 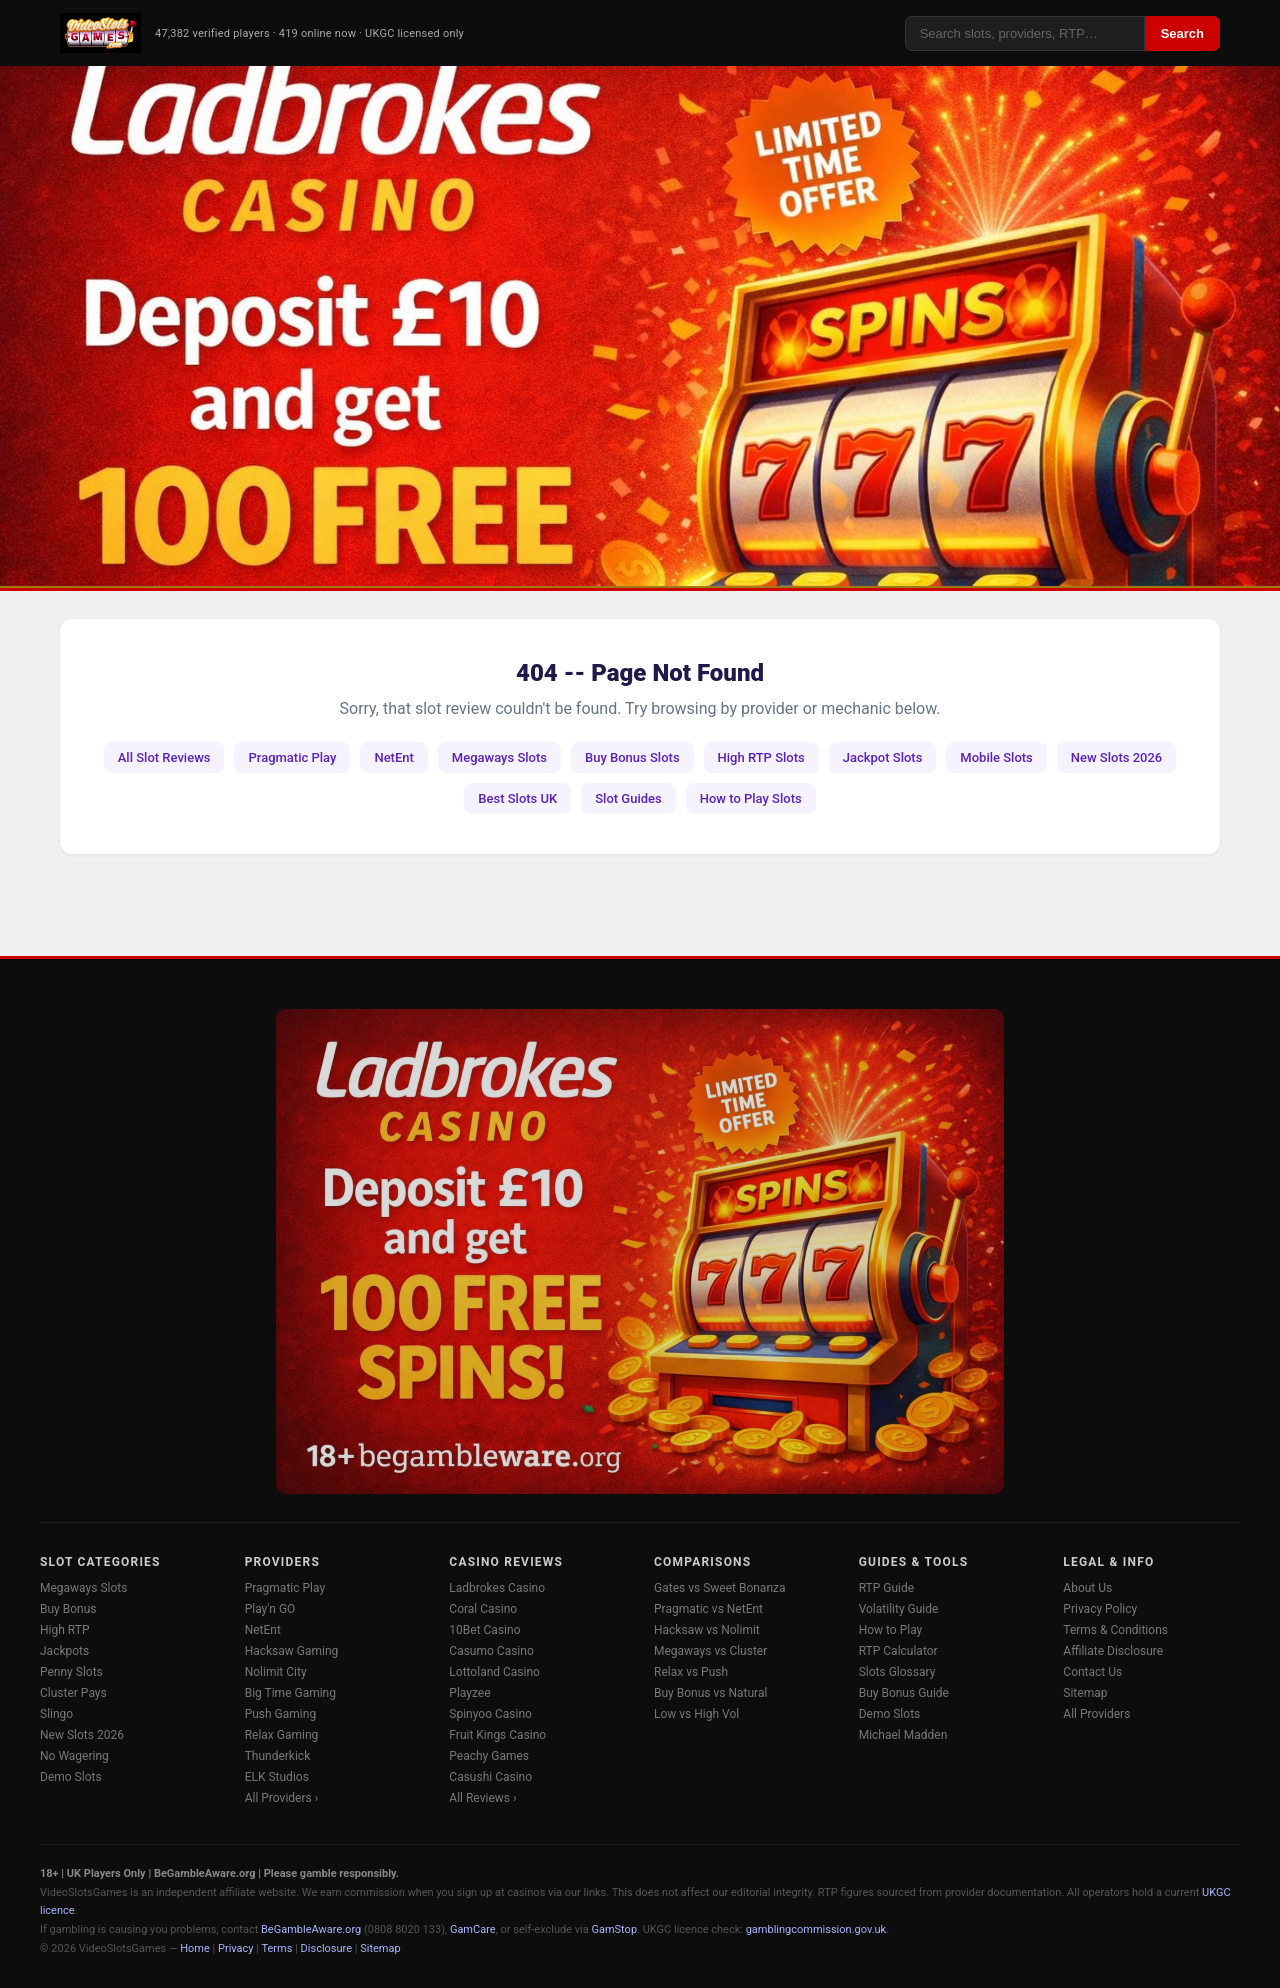 I want to click on Jackpot Slots, so click(x=883, y=757).